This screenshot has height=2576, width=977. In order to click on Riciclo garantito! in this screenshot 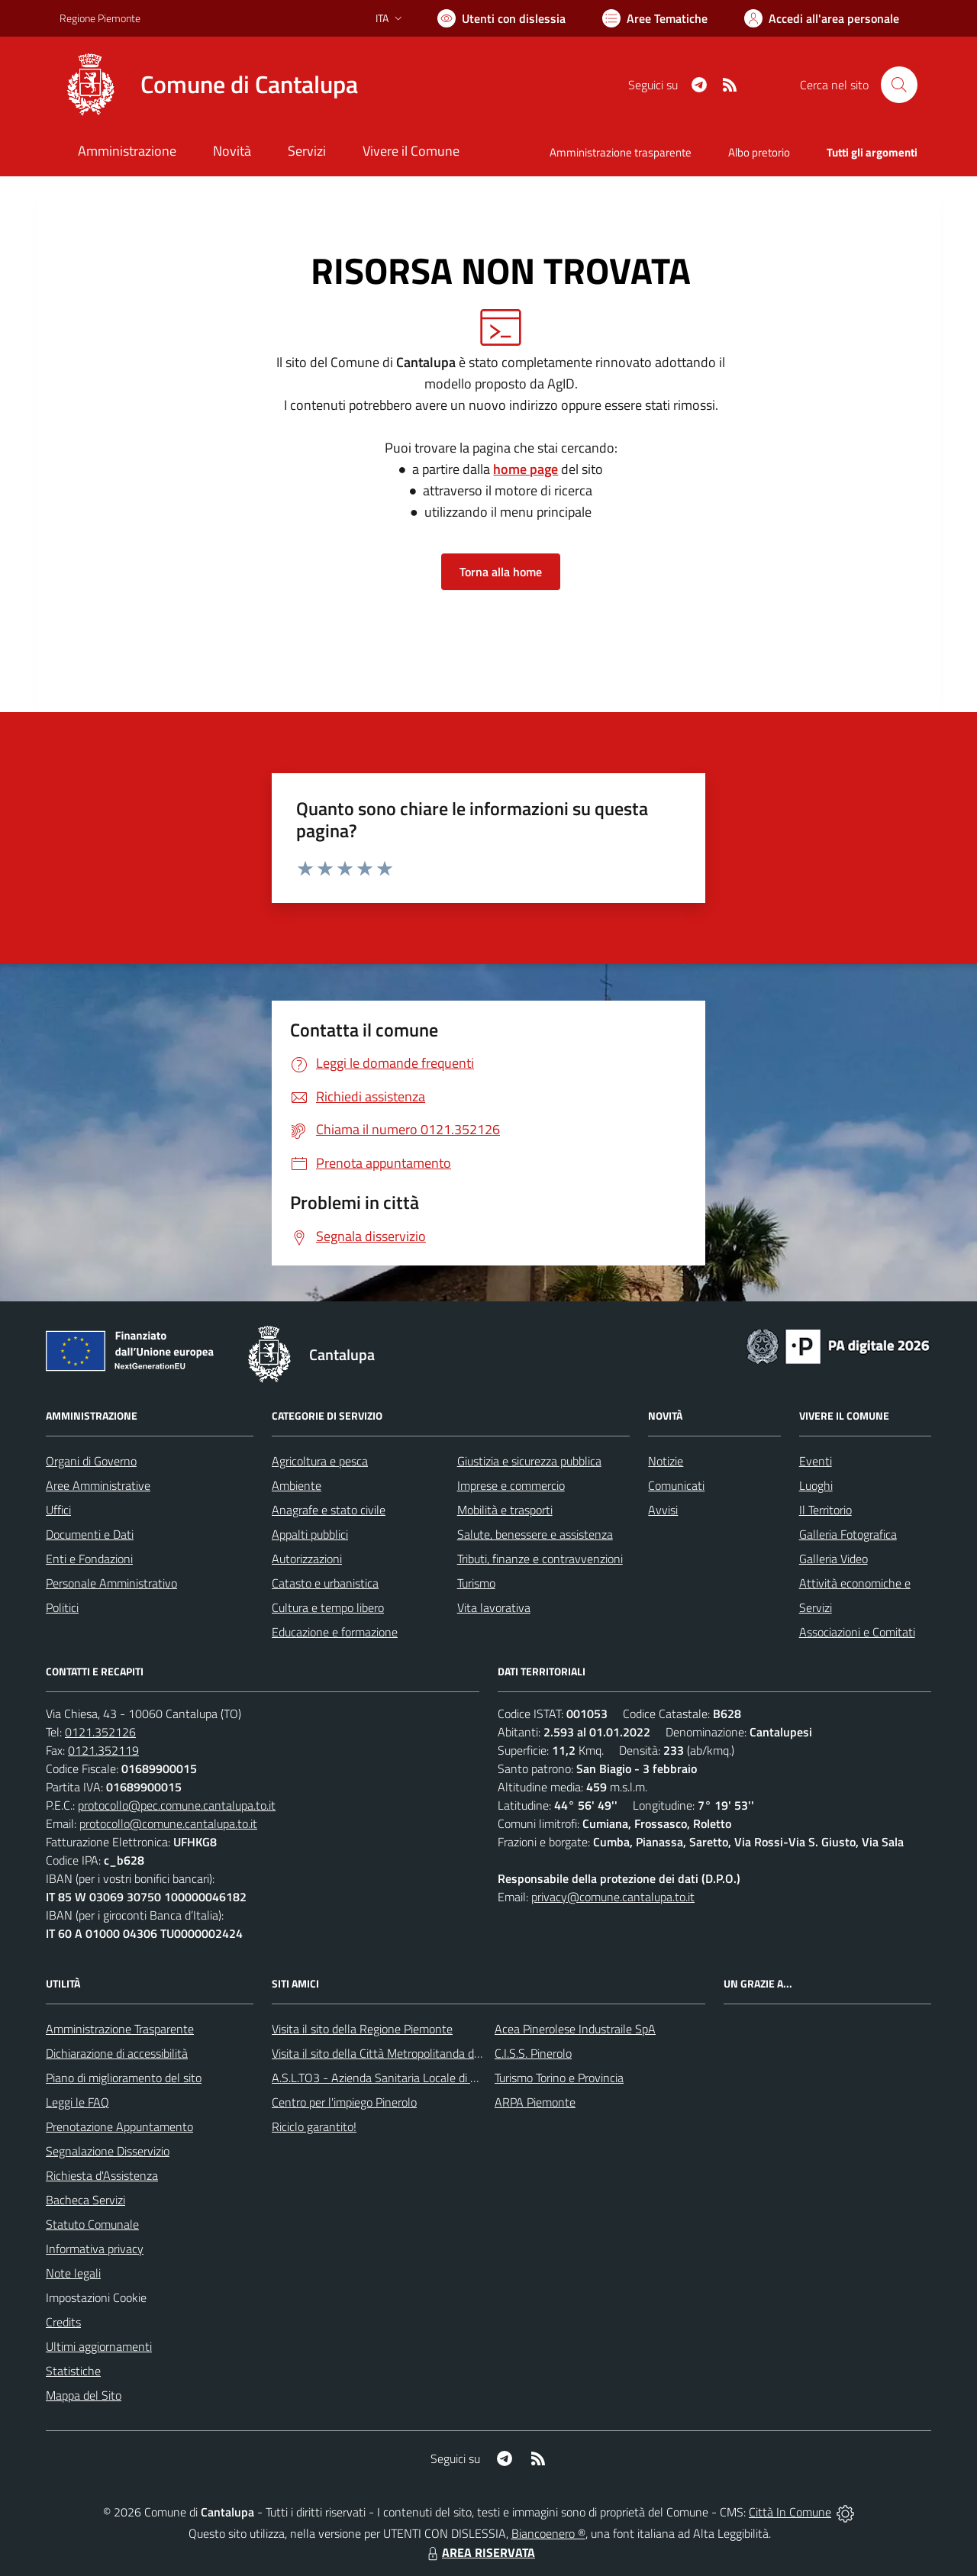, I will do `click(314, 2126)`.